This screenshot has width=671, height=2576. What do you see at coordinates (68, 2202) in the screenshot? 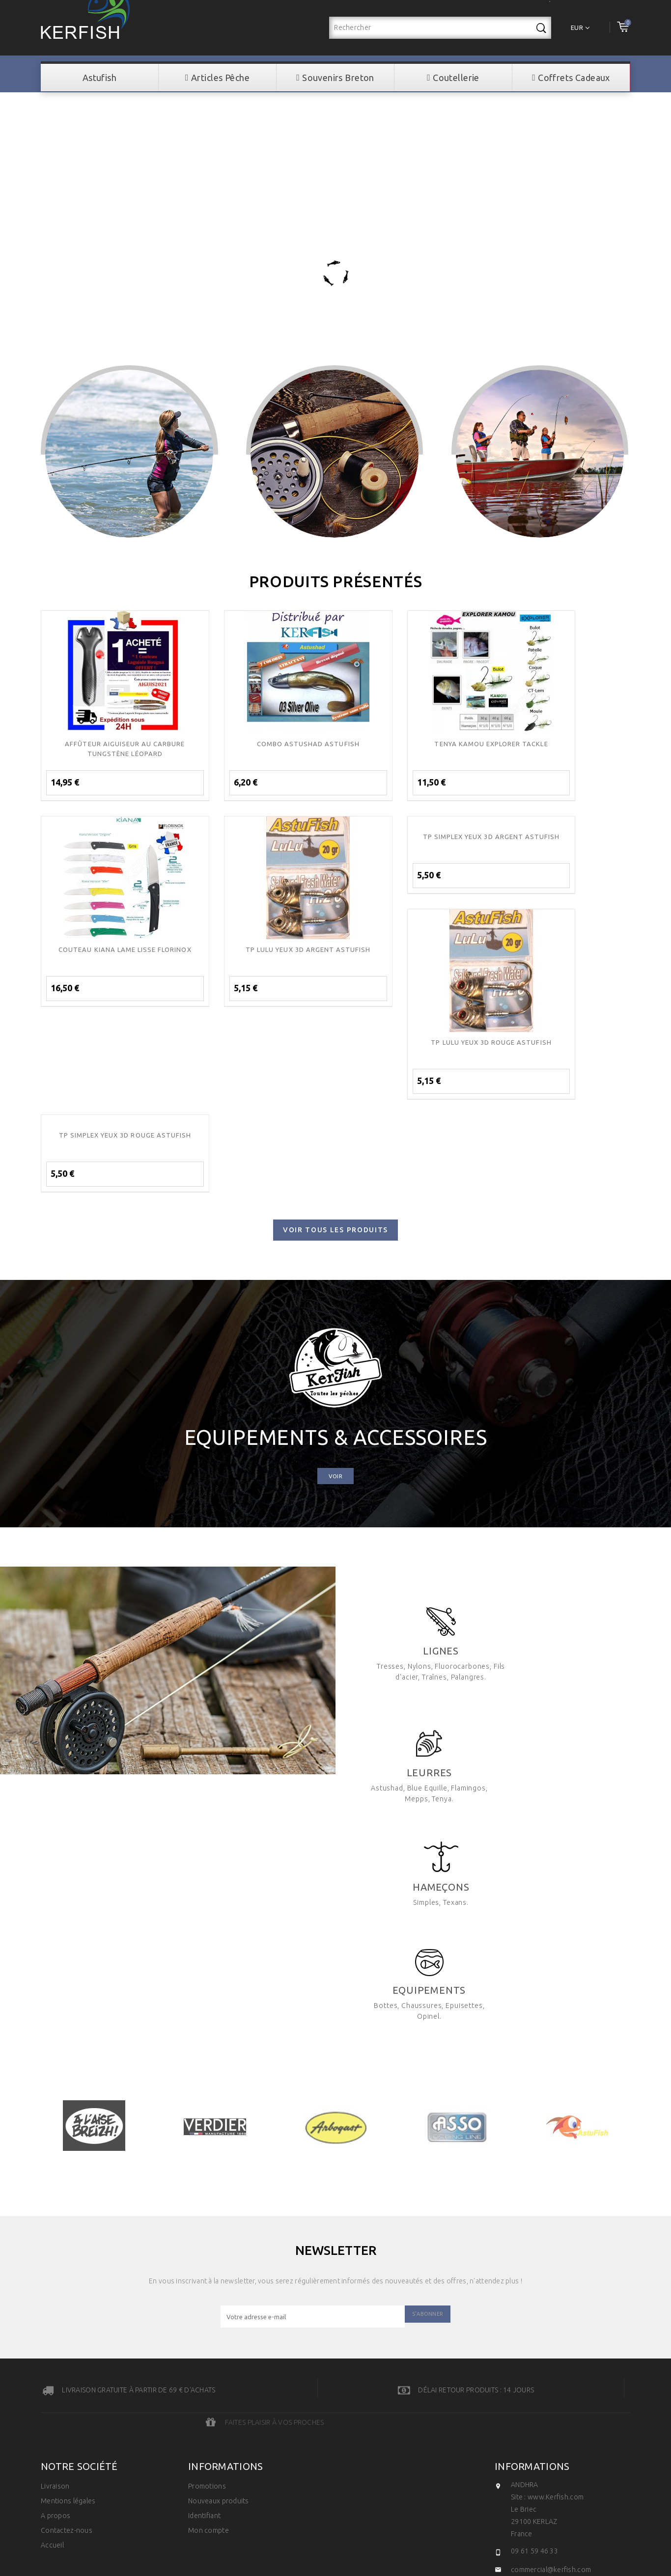
I see `Mentions légales` at bounding box center [68, 2202].